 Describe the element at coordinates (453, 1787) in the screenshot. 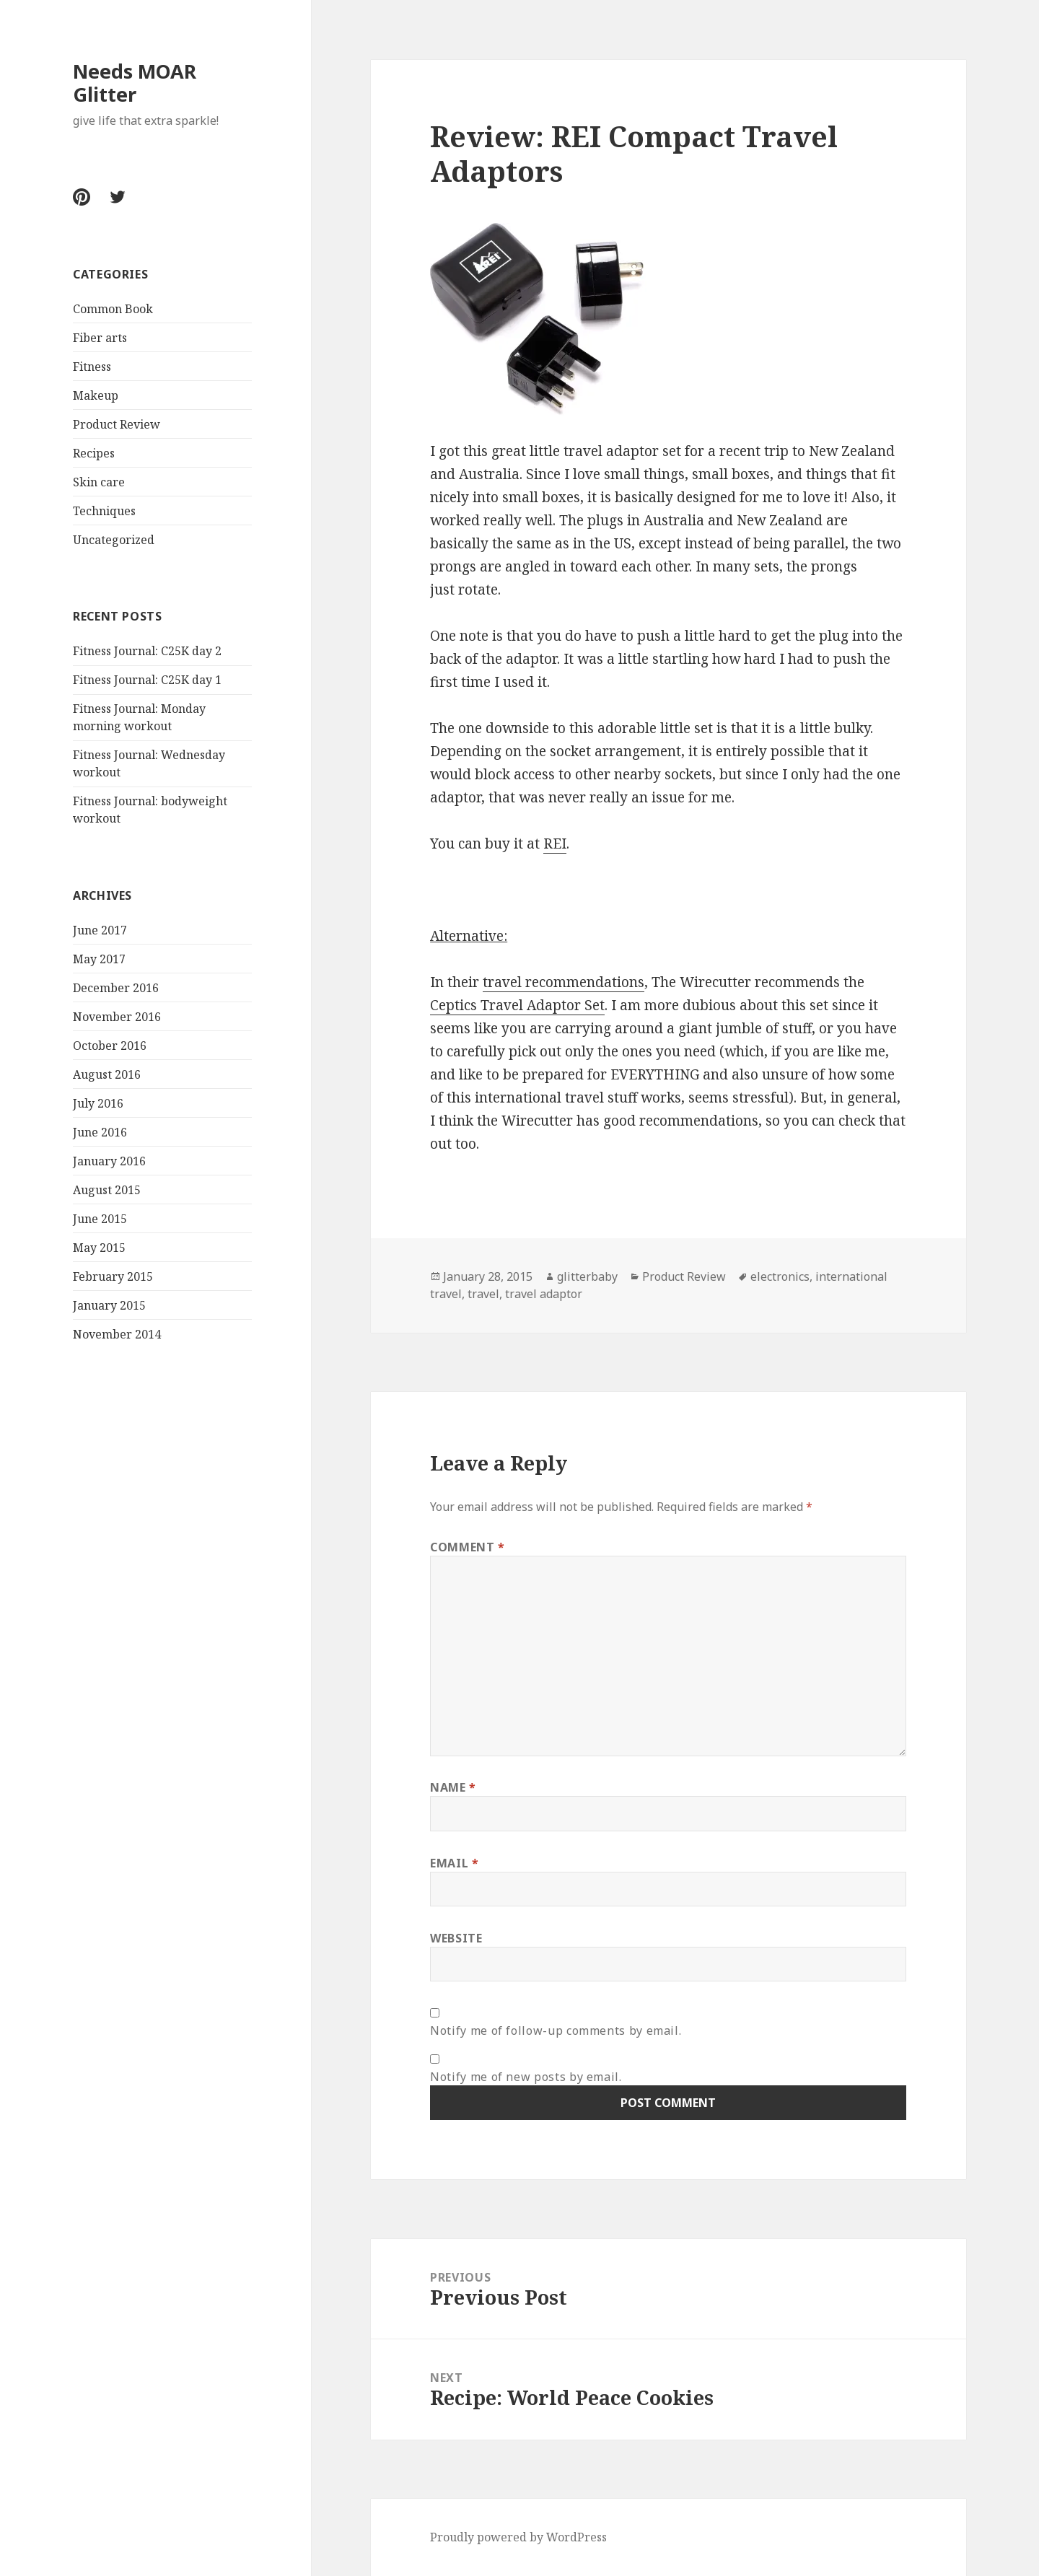

I see `Name` at that location.